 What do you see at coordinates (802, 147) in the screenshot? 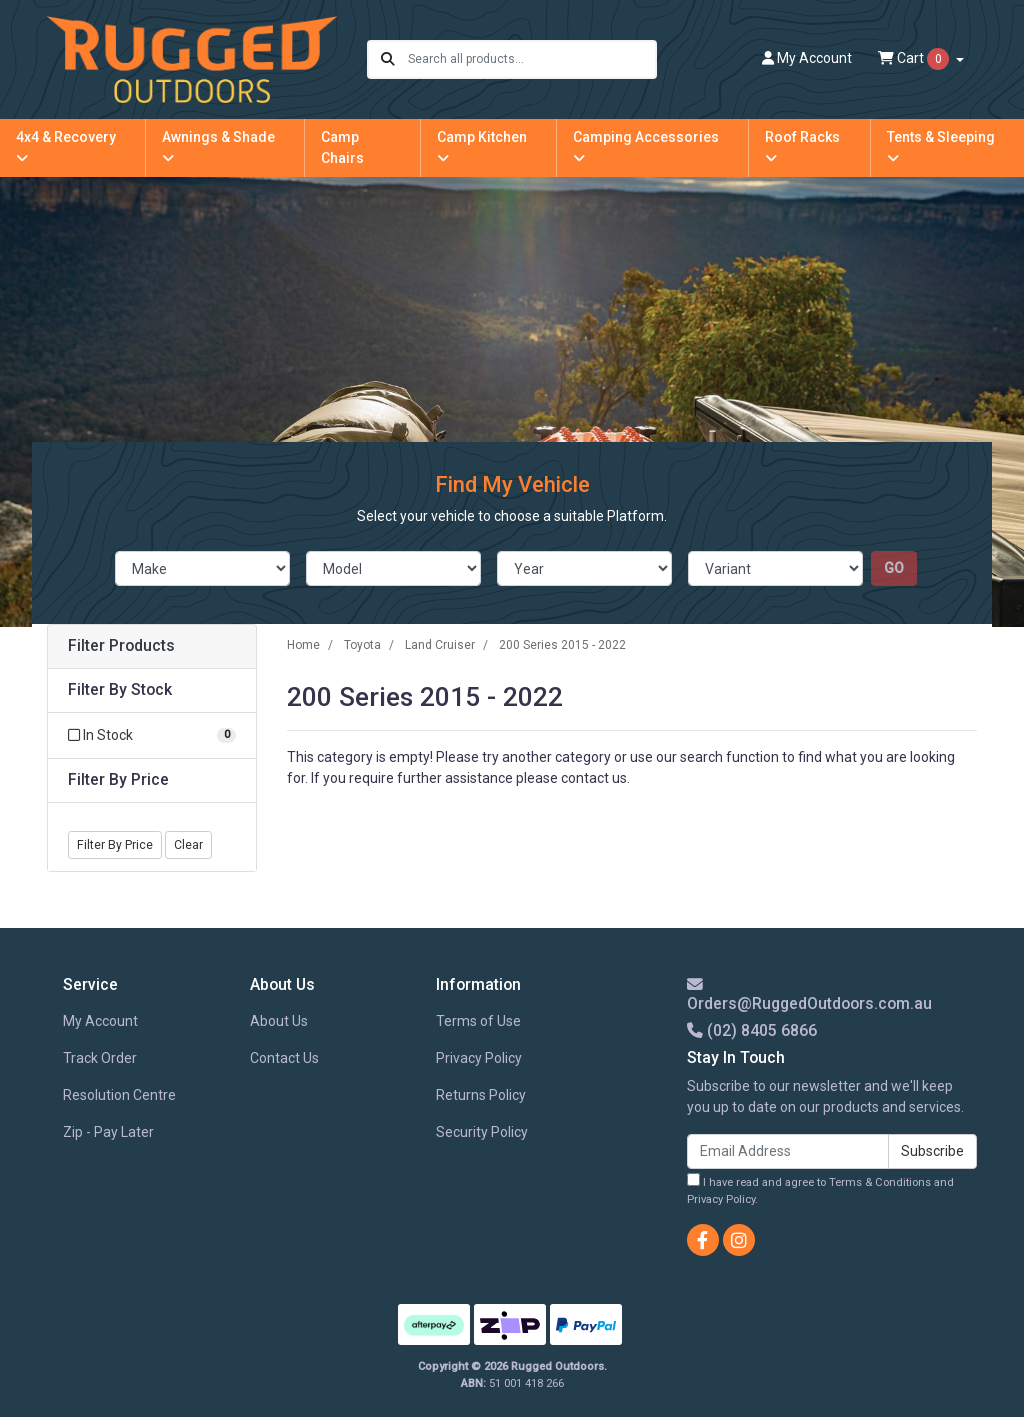
I see `Roof Racks` at bounding box center [802, 147].